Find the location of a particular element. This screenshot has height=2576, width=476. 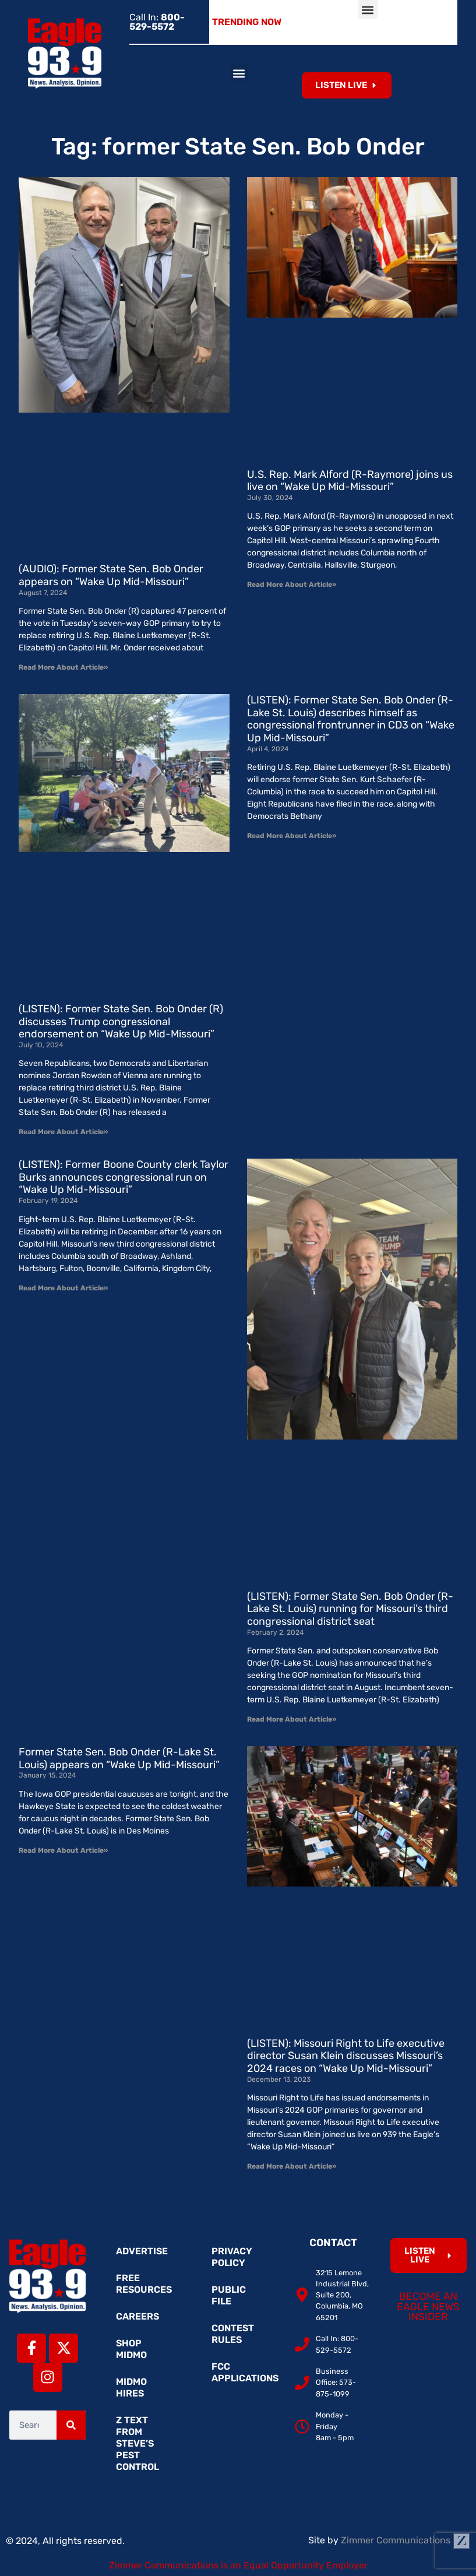

MidMo Hires is located at coordinates (131, 2387).